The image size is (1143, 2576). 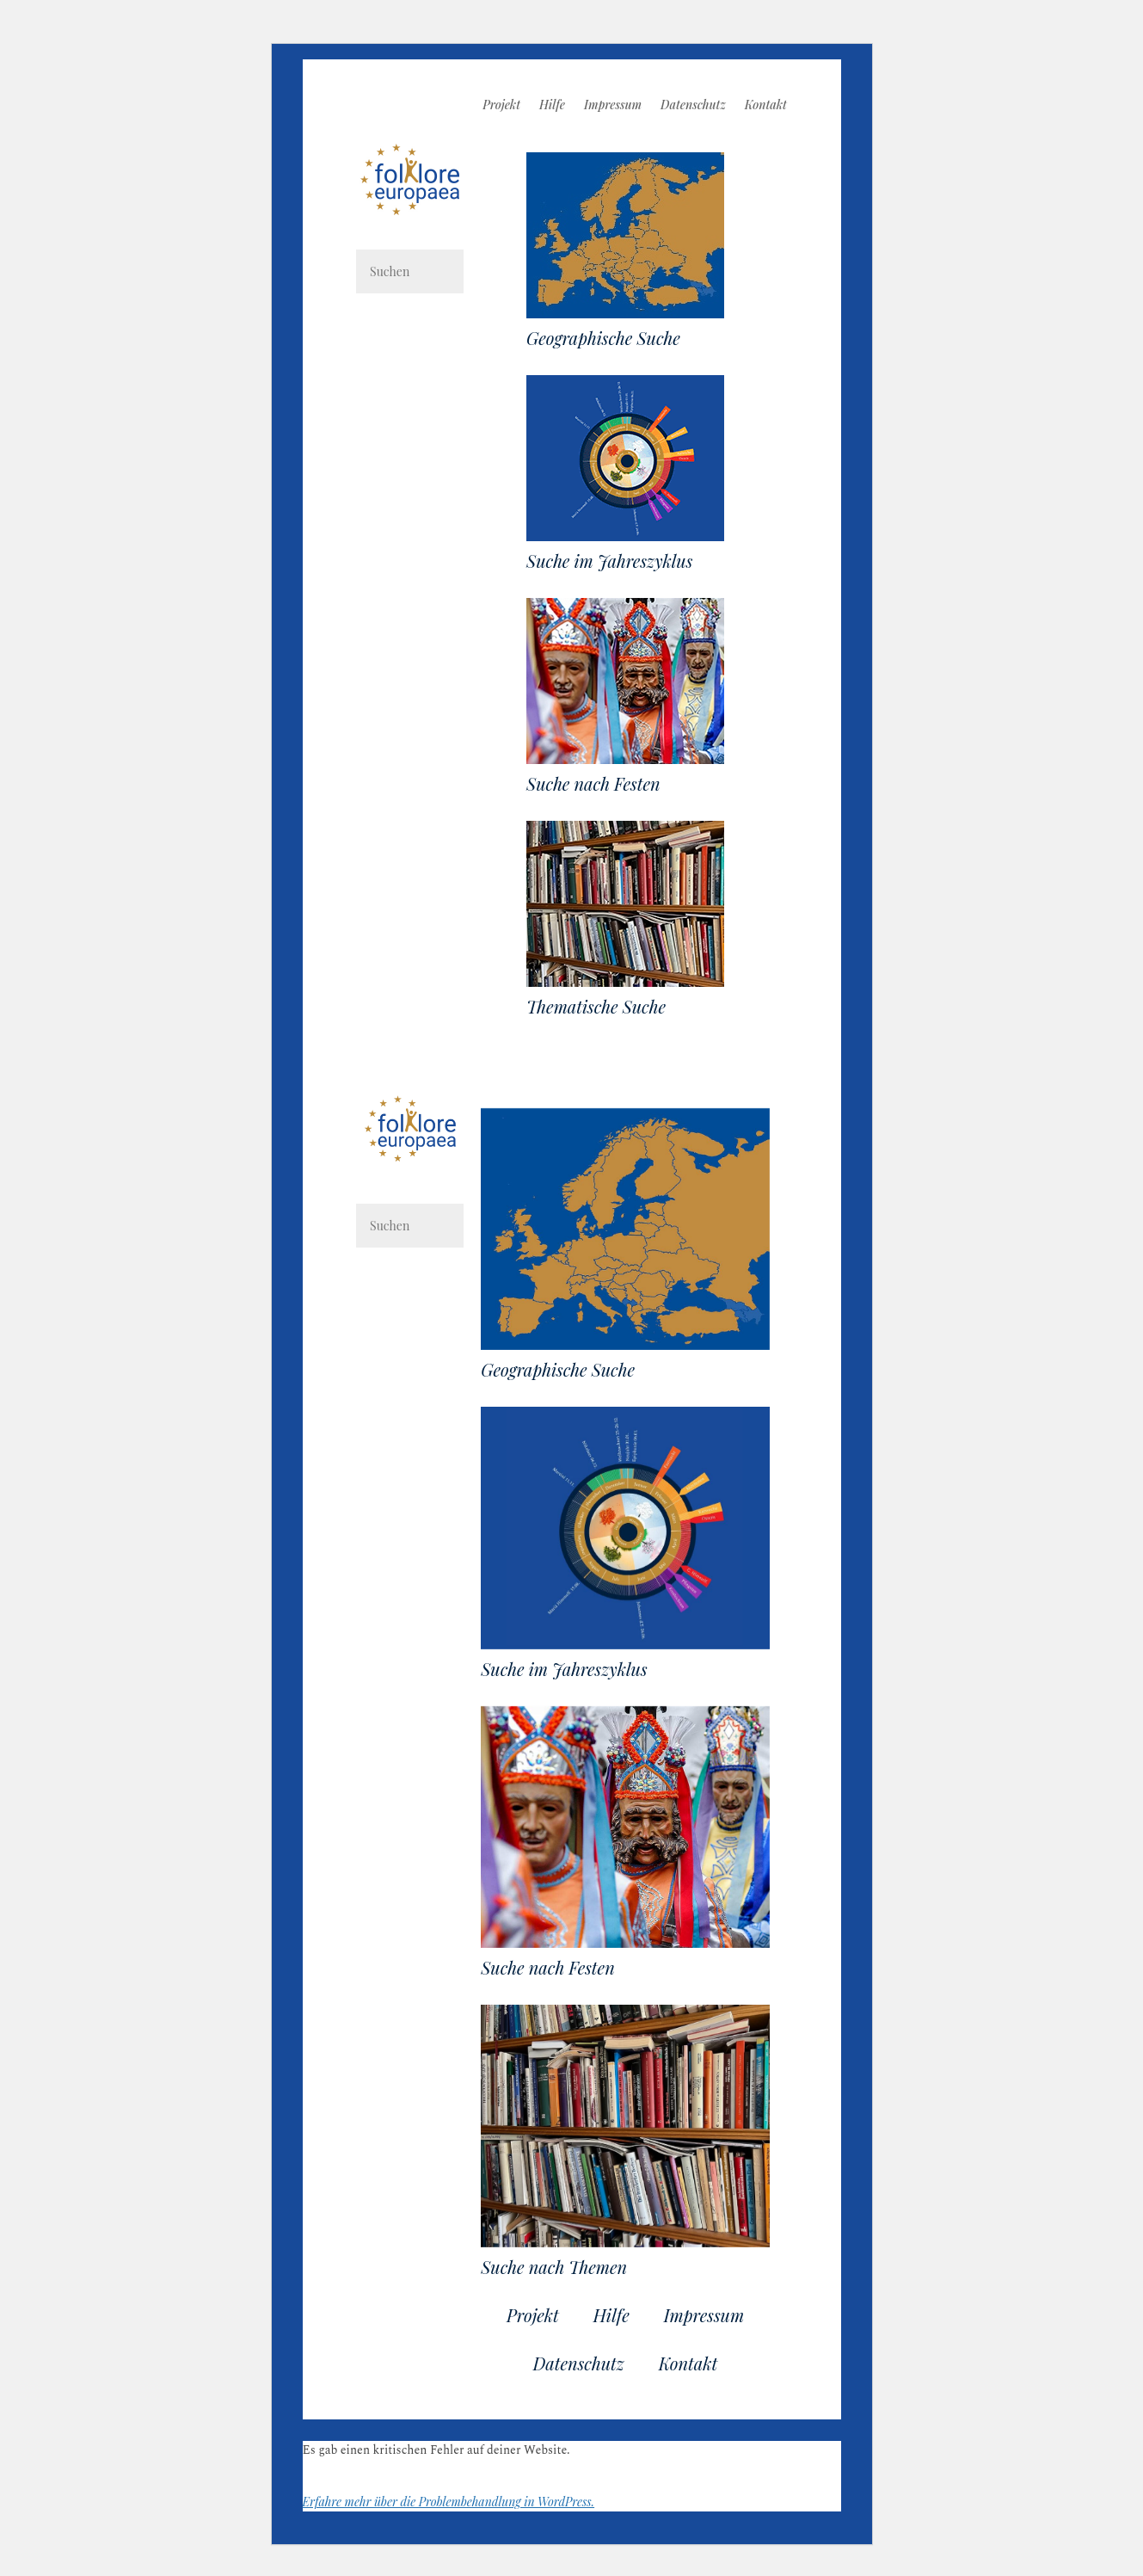 What do you see at coordinates (613, 106) in the screenshot?
I see `Impressum` at bounding box center [613, 106].